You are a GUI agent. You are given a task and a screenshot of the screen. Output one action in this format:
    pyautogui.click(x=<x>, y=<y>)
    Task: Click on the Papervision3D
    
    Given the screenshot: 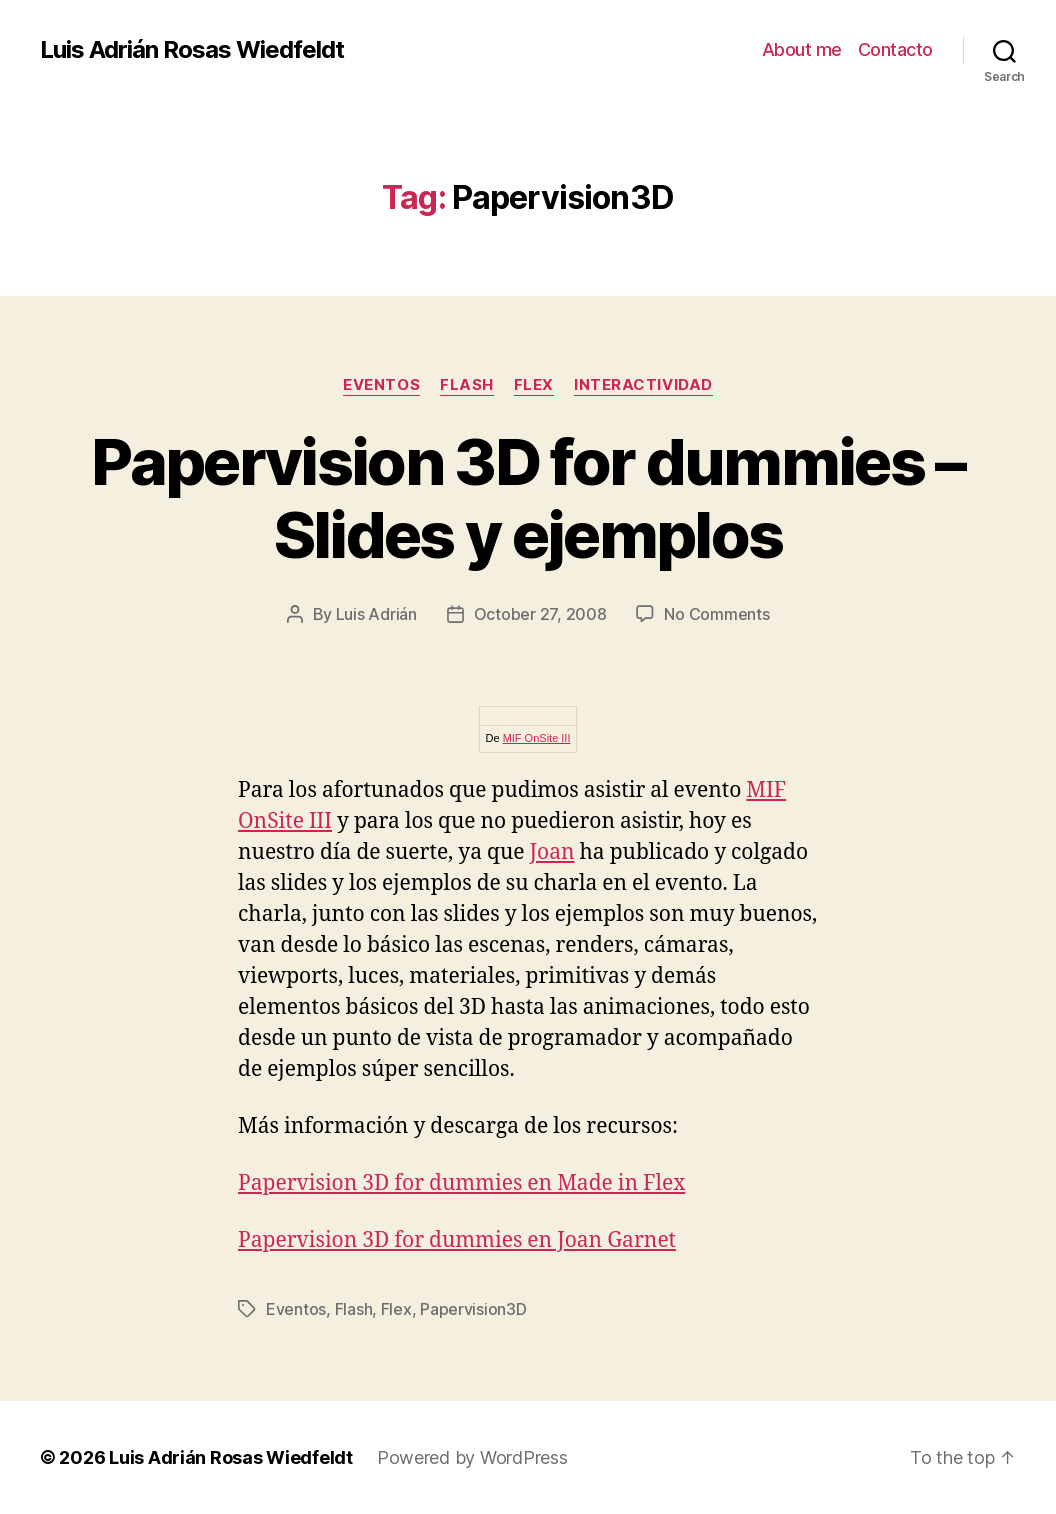 What is the action you would take?
    pyautogui.click(x=473, y=1309)
    